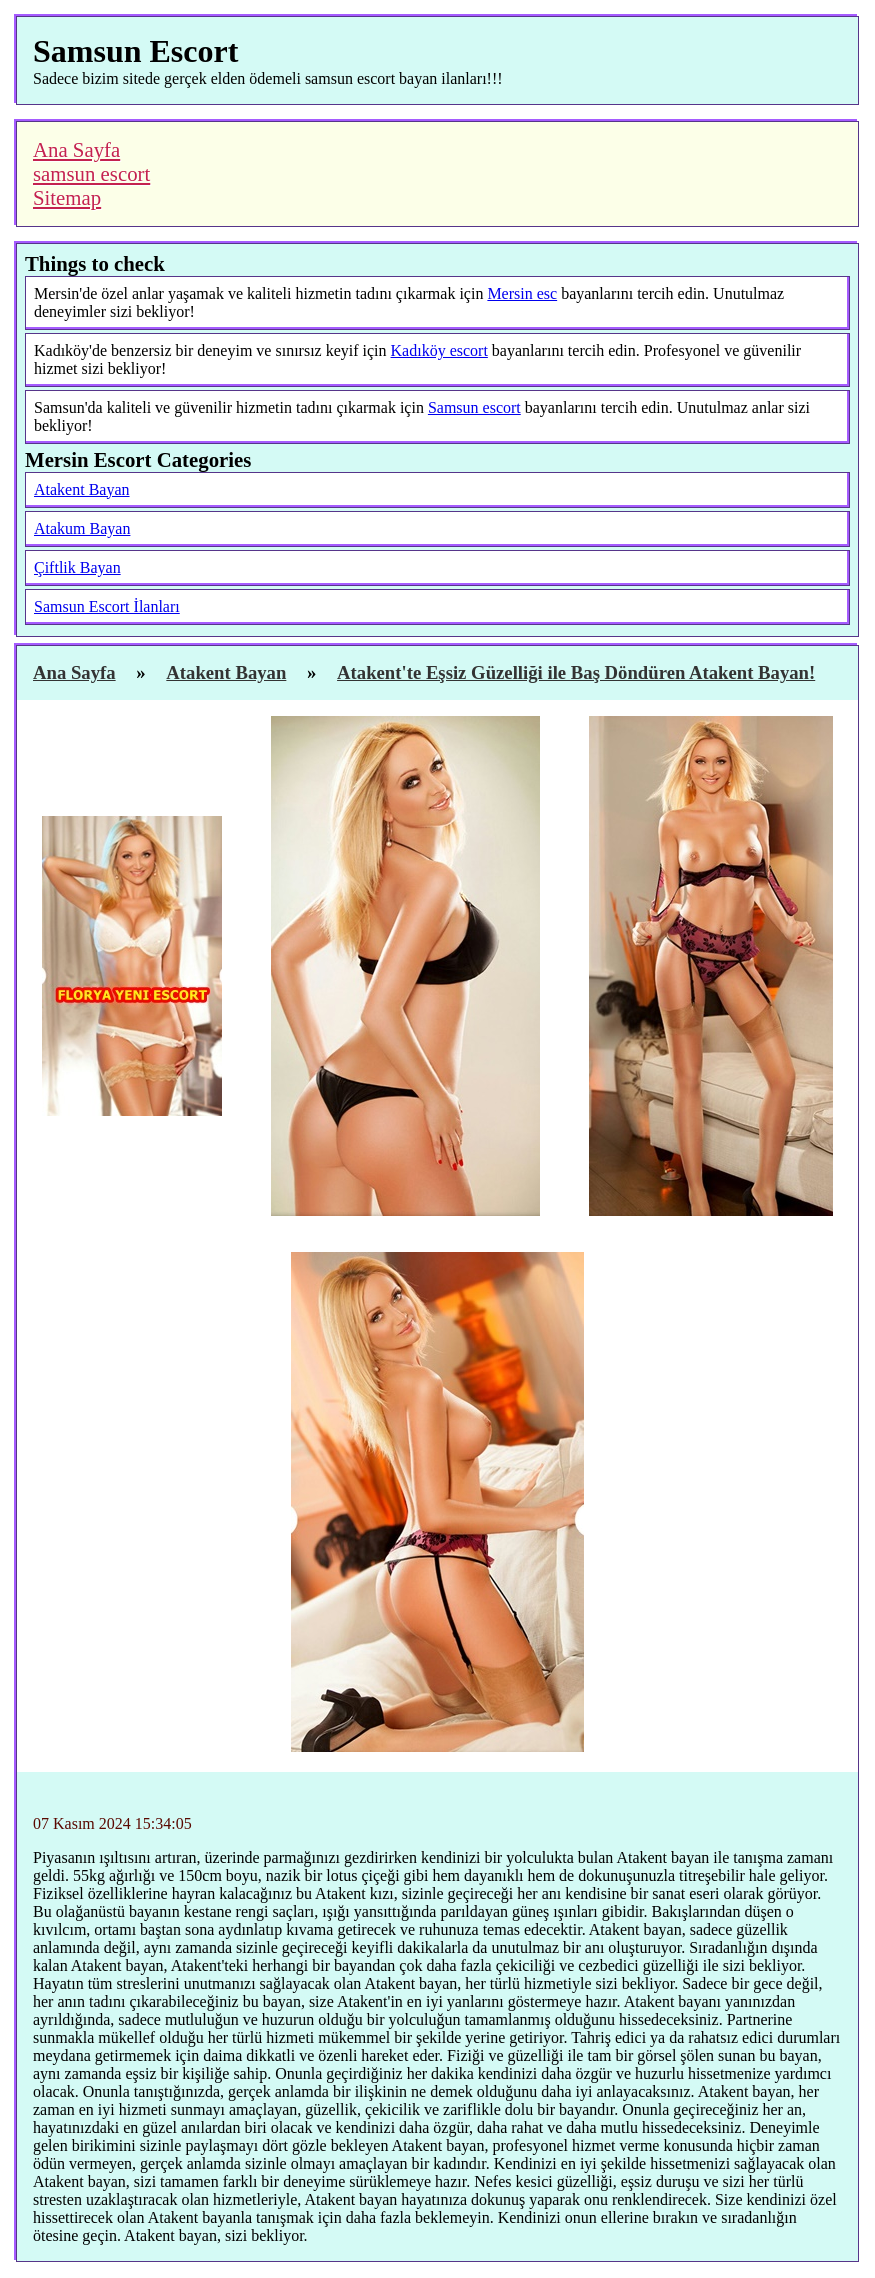 This screenshot has width=875, height=2278. Describe the element at coordinates (474, 407) in the screenshot. I see `Samsun escort` at that location.